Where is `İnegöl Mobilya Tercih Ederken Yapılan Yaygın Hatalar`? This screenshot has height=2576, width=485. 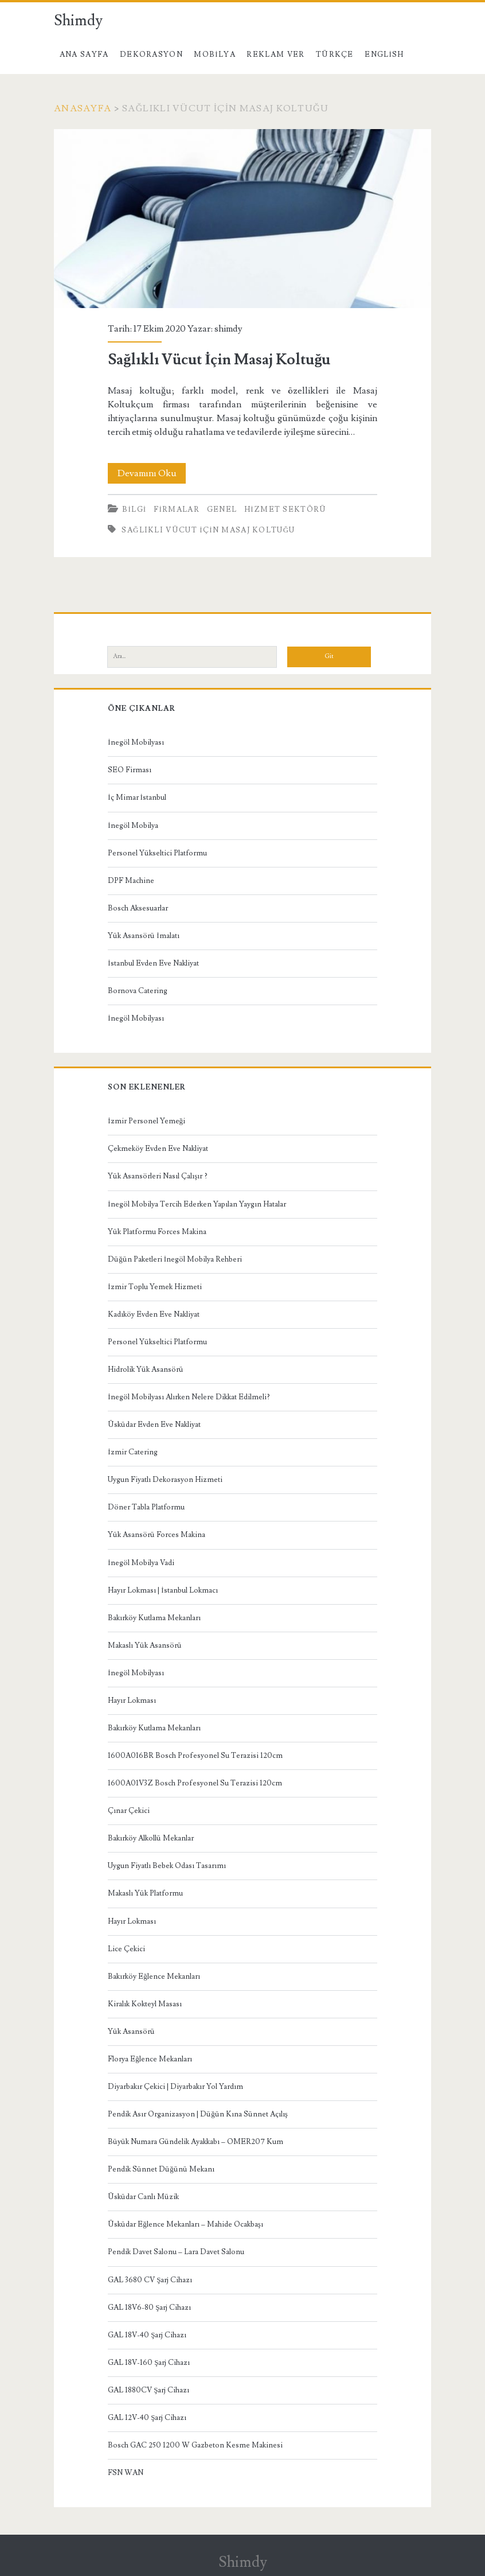 İnegöl Mobilya Tercih Ederken Yapılan Yaygın Hatalar is located at coordinates (196, 1204).